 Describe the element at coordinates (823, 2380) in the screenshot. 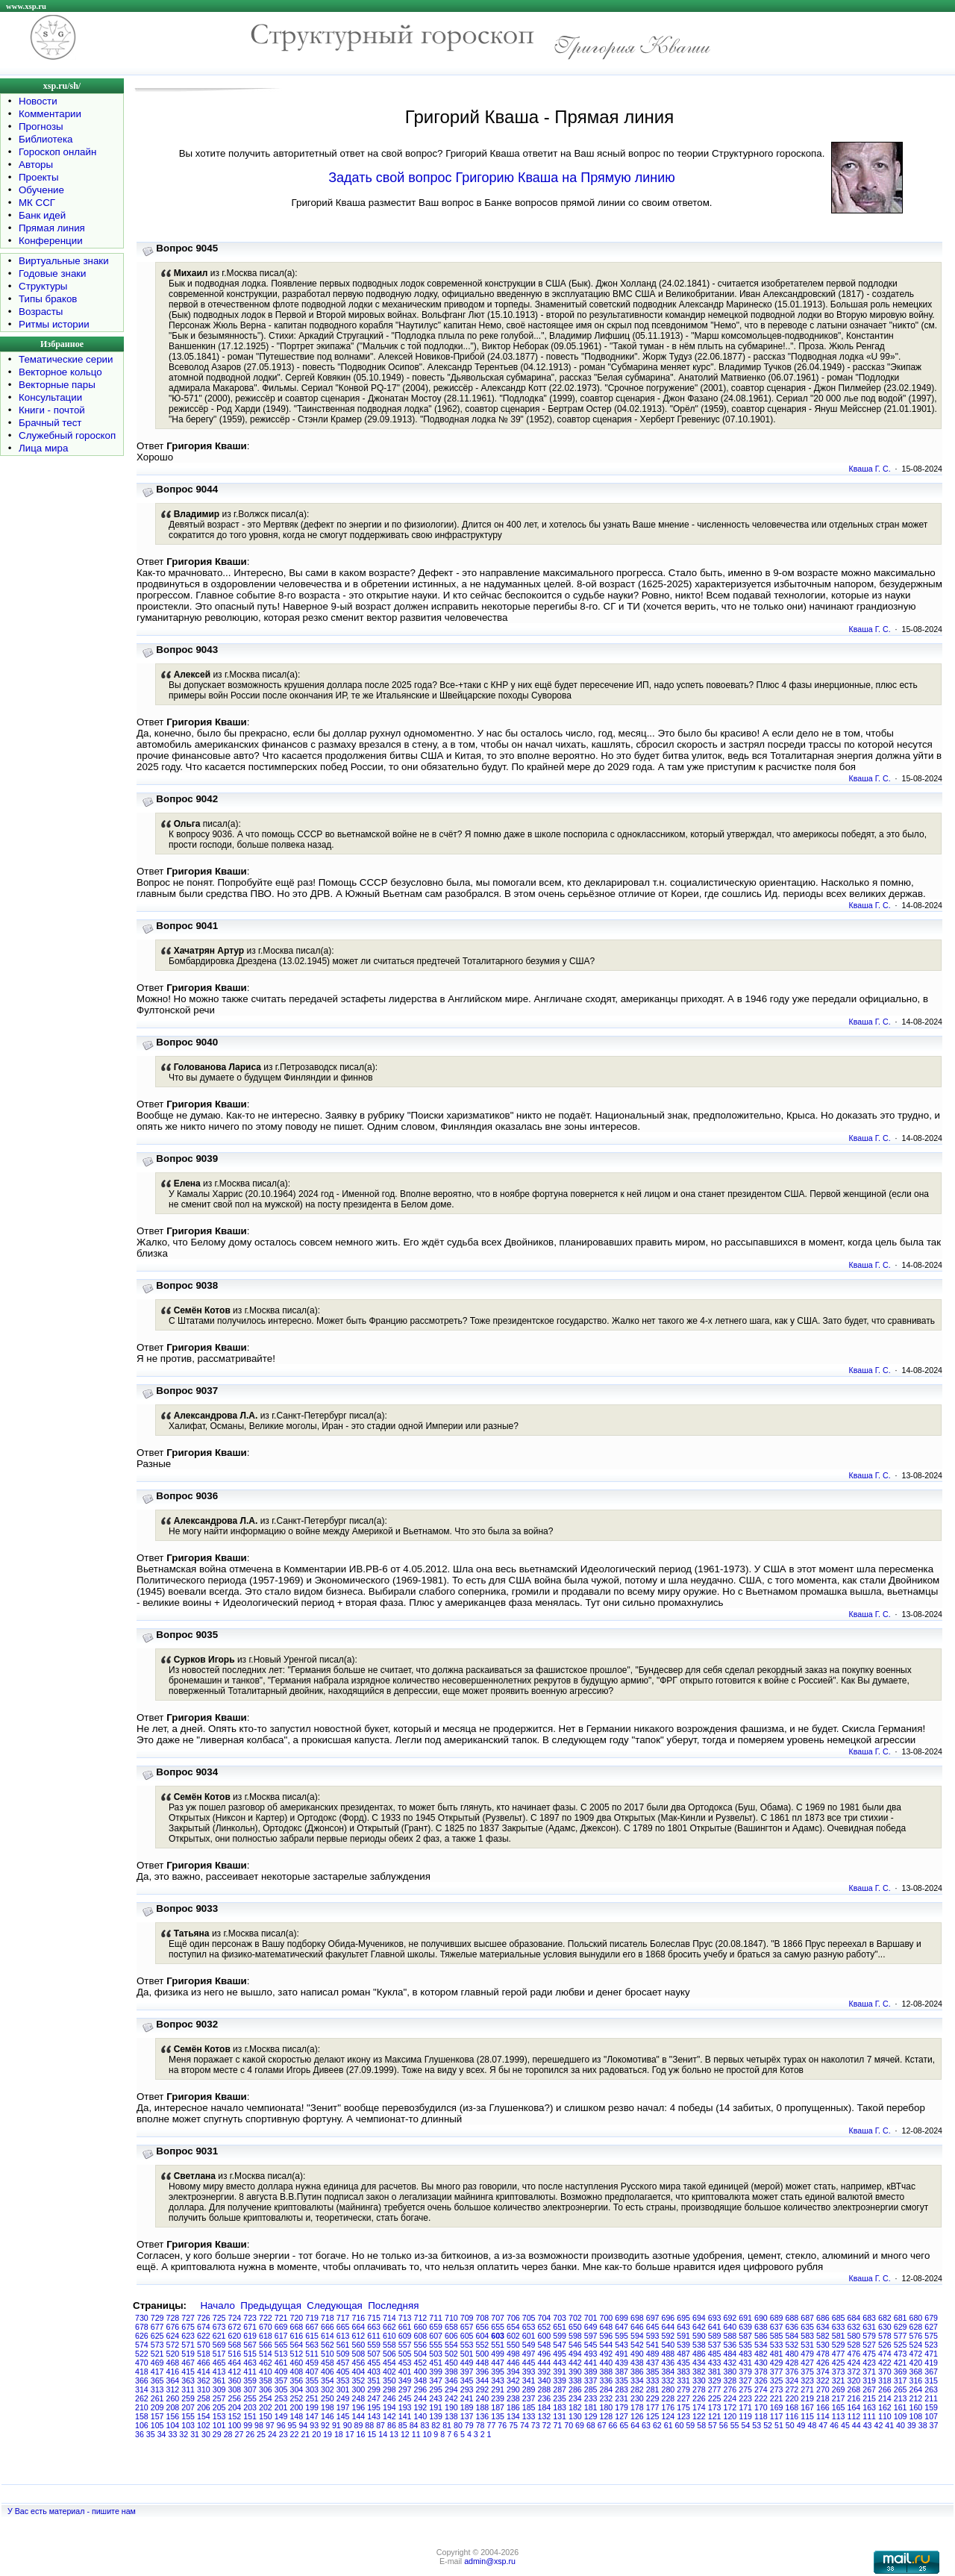

I see `322` at that location.